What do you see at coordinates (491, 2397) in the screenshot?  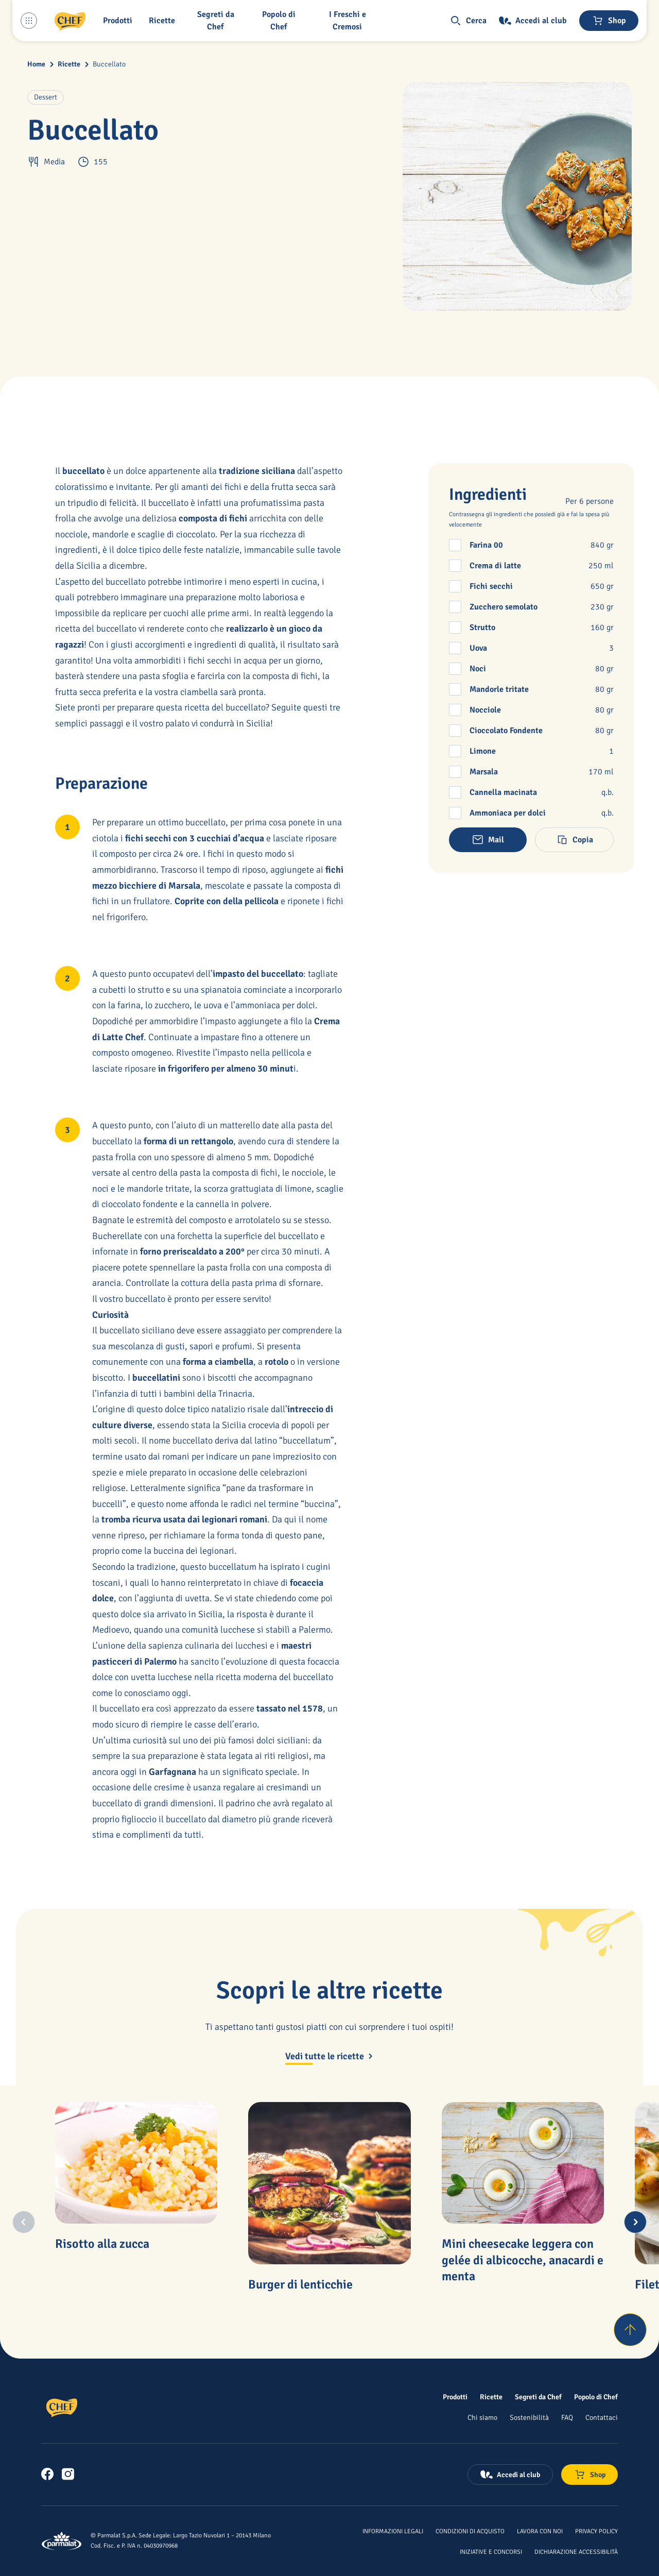 I see `[Ricette]` at bounding box center [491, 2397].